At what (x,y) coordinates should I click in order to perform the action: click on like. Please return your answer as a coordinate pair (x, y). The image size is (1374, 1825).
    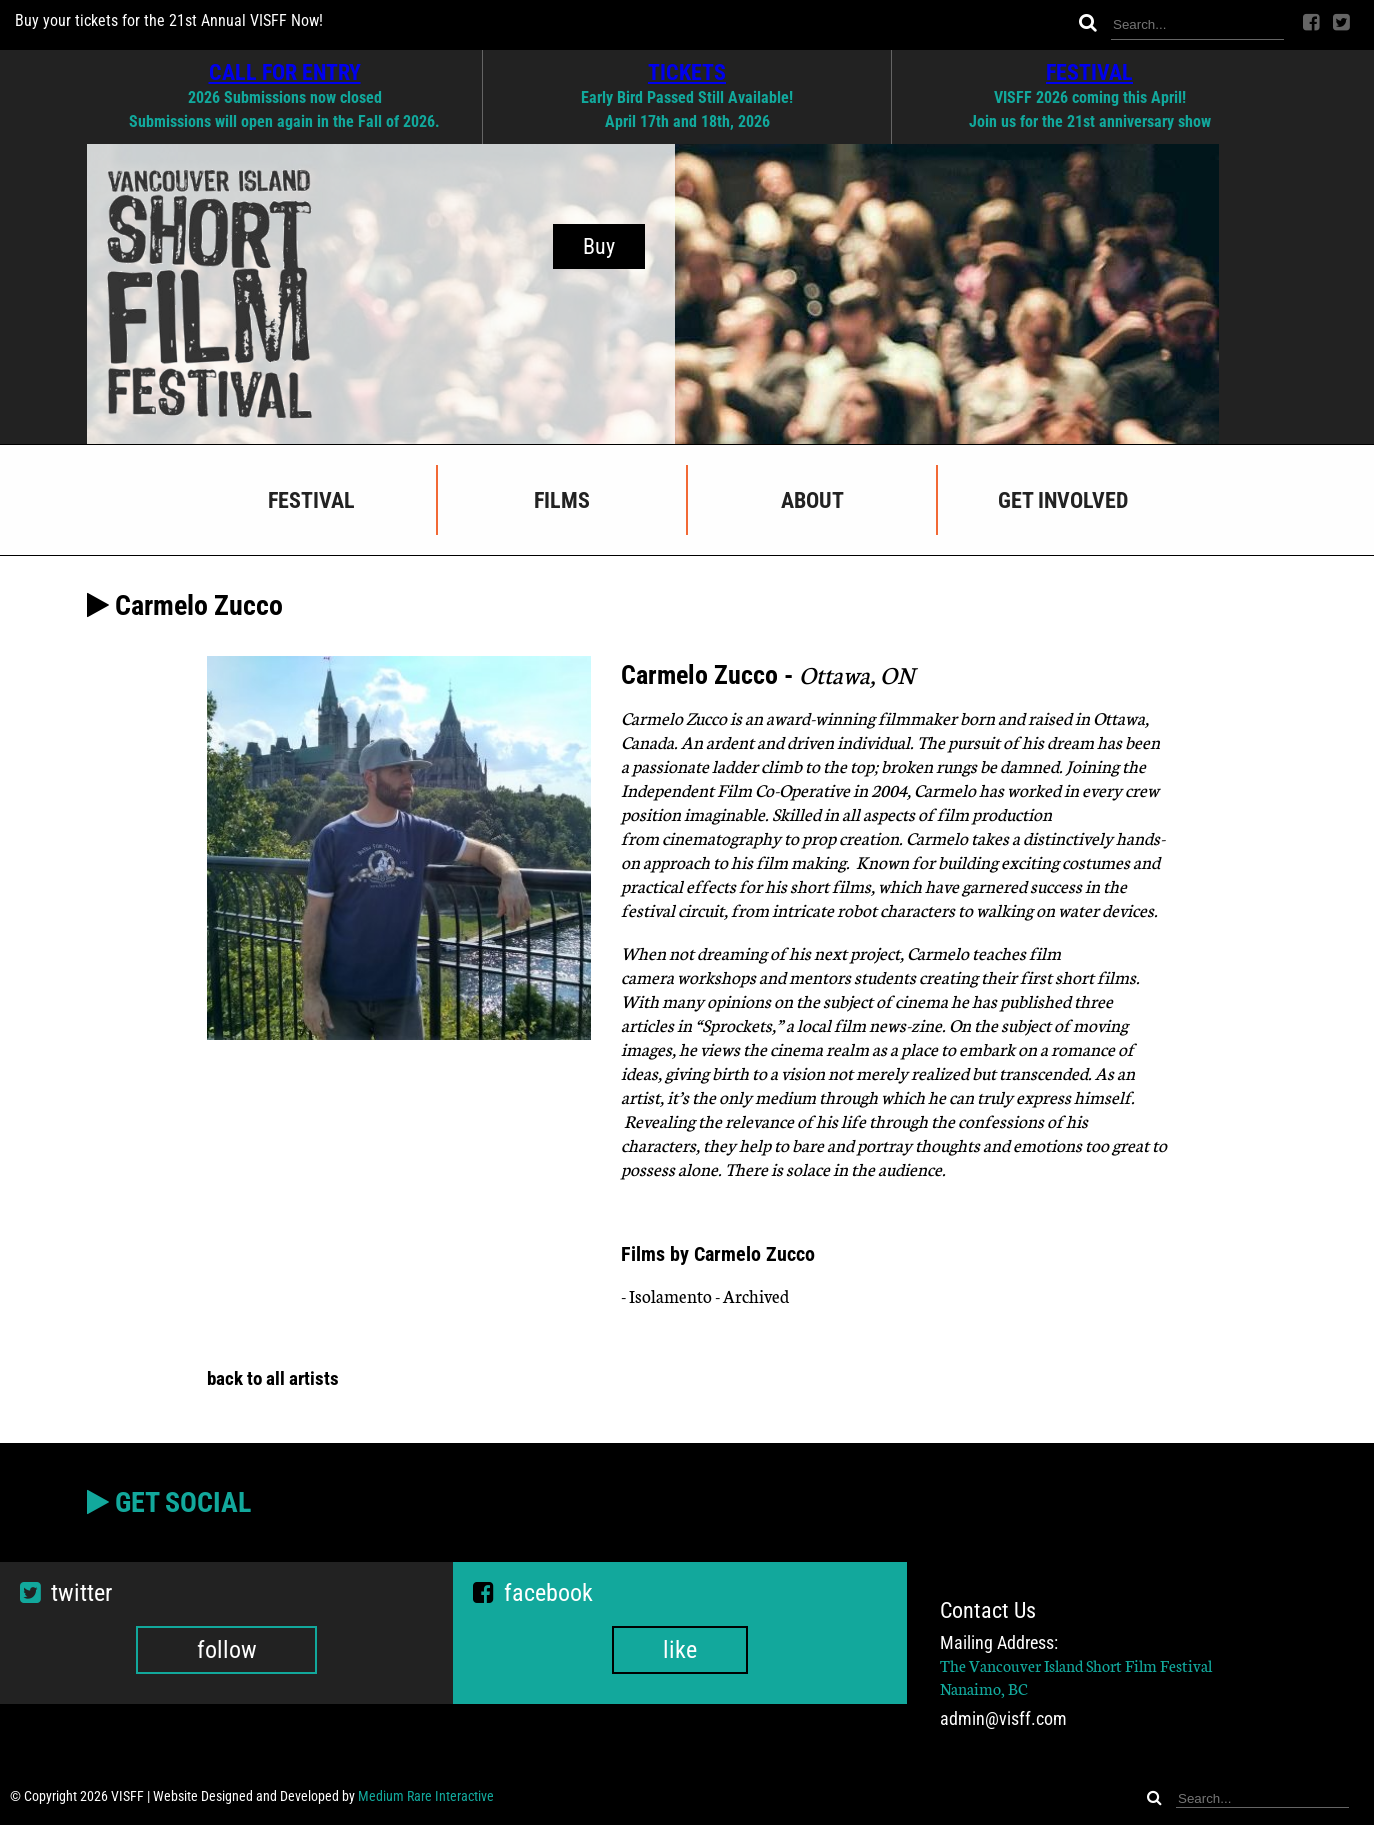
    Looking at the image, I should click on (680, 1650).